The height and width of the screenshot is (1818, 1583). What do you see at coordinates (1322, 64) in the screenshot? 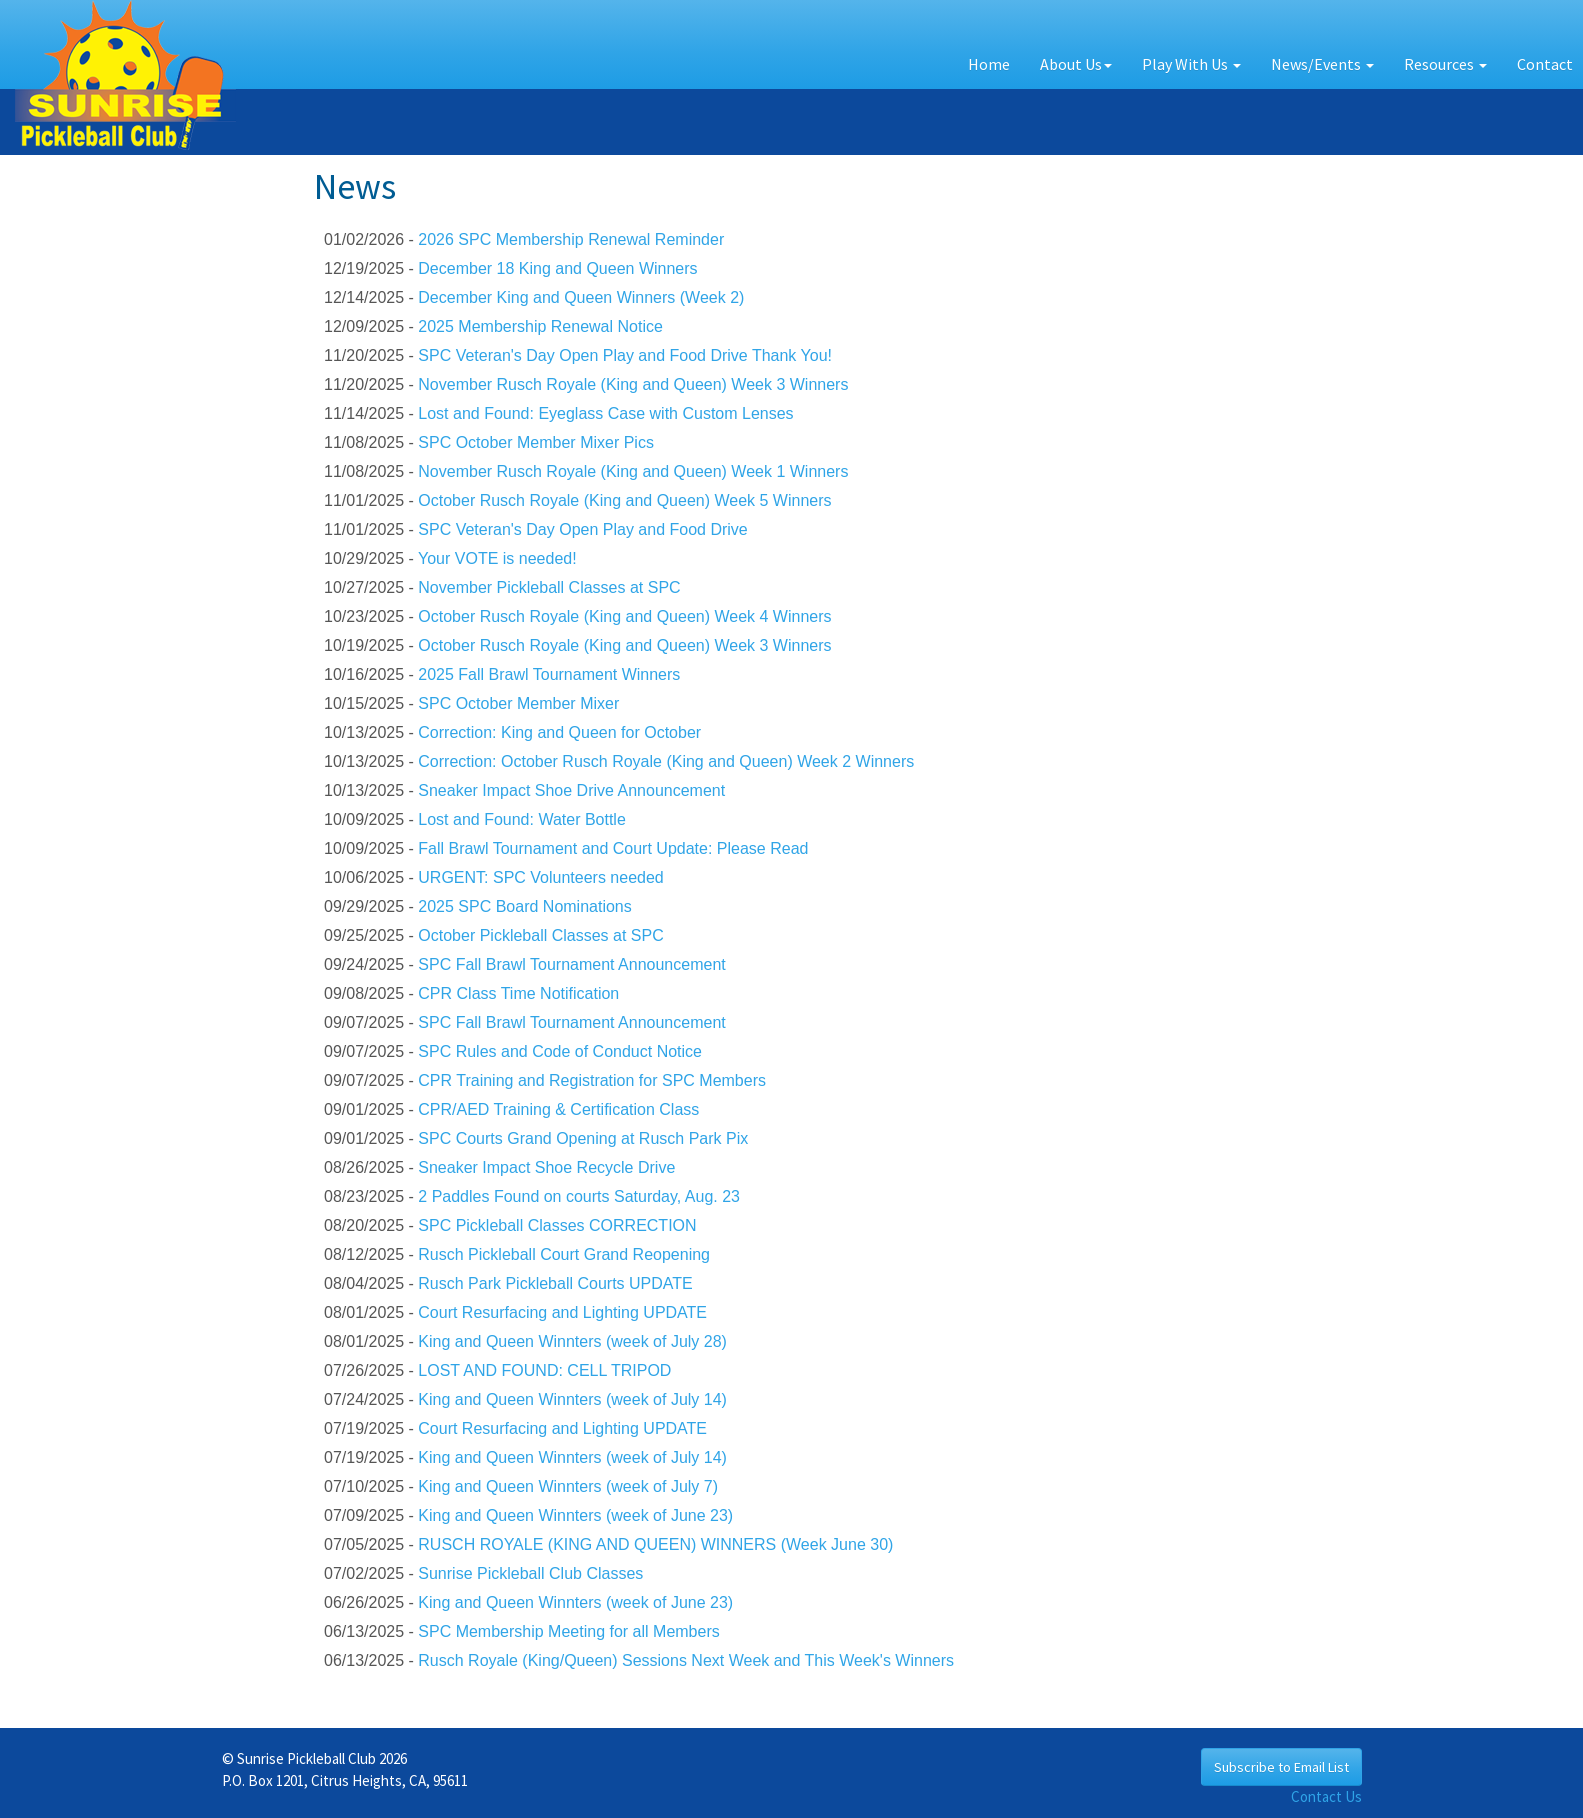
I see `News/Events [button]` at bounding box center [1322, 64].